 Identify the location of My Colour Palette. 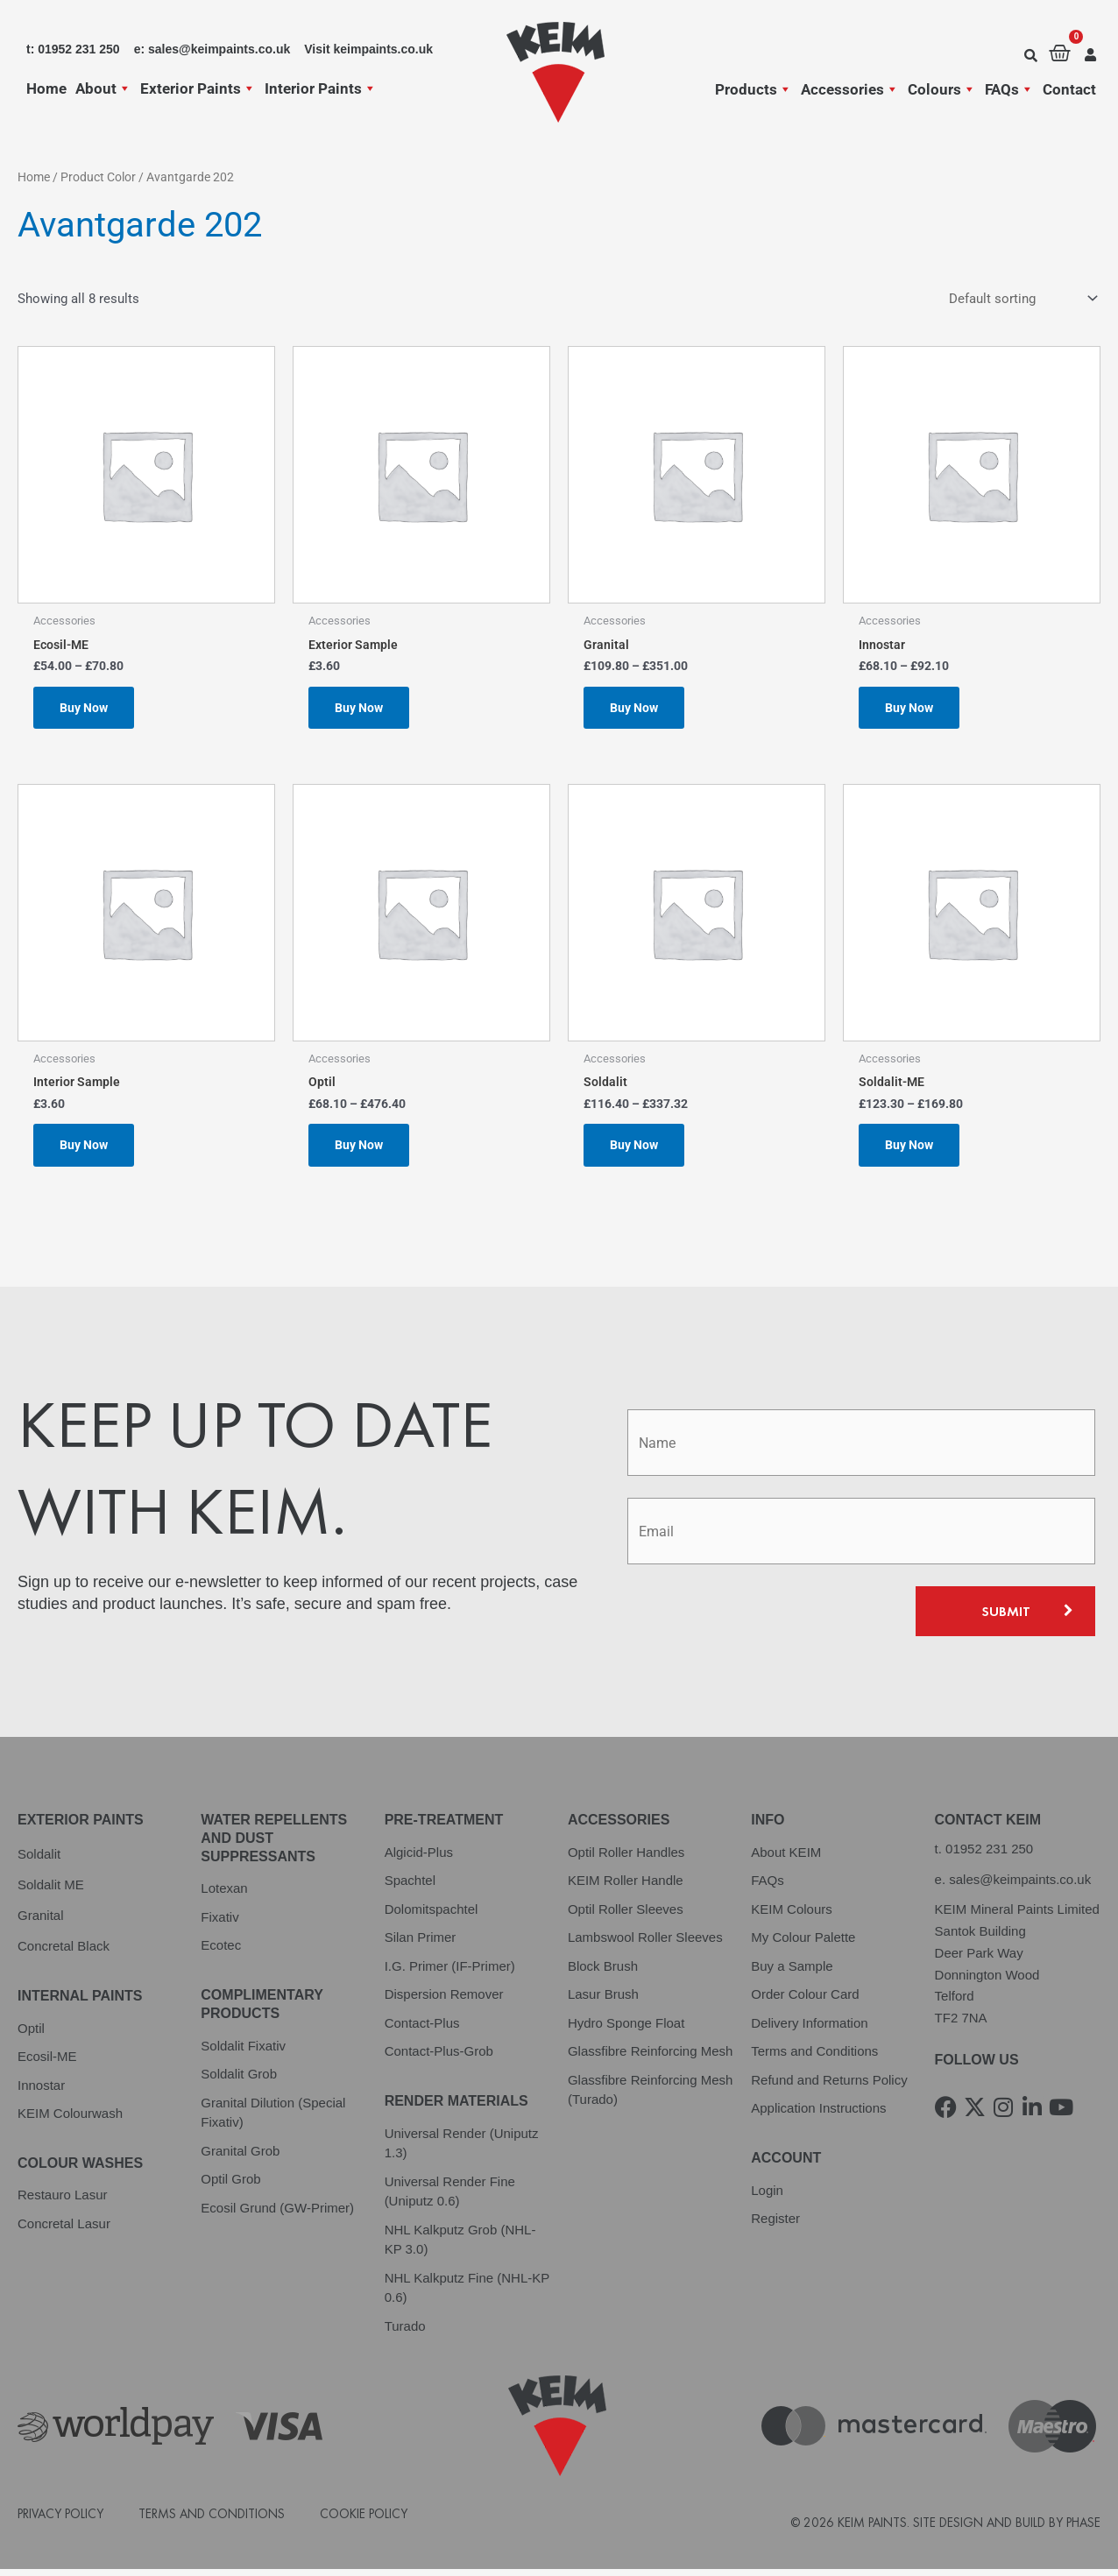
(803, 1944).